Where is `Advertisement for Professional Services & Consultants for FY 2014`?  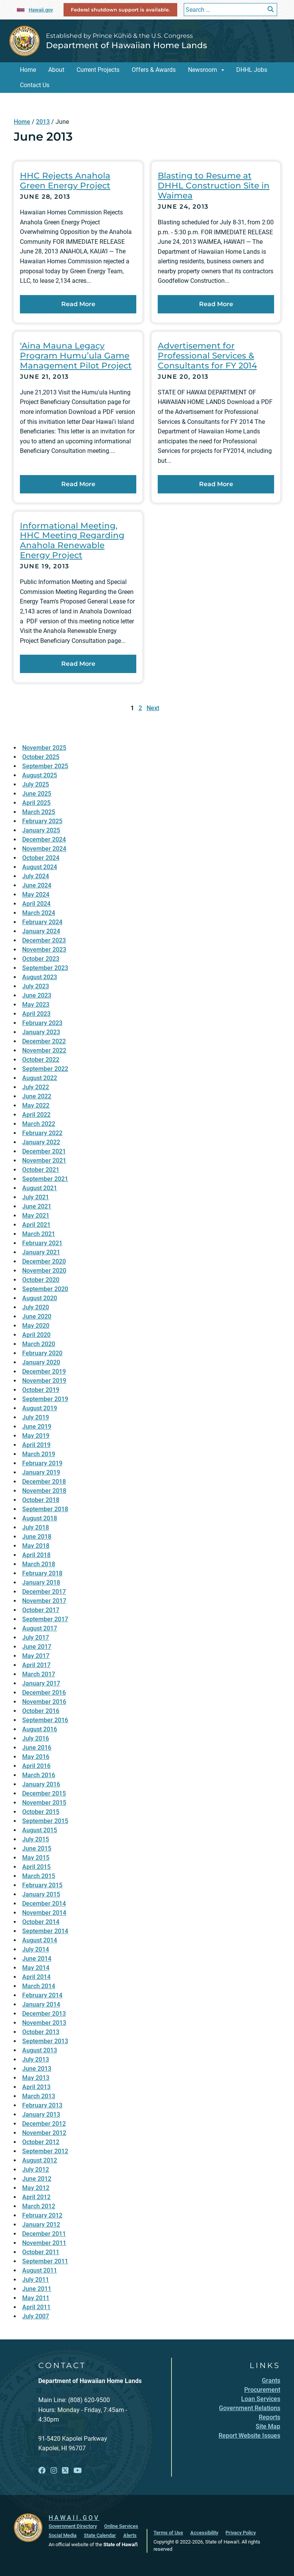 Advertisement for Professional Services & Consultants for FY 2014 is located at coordinates (207, 355).